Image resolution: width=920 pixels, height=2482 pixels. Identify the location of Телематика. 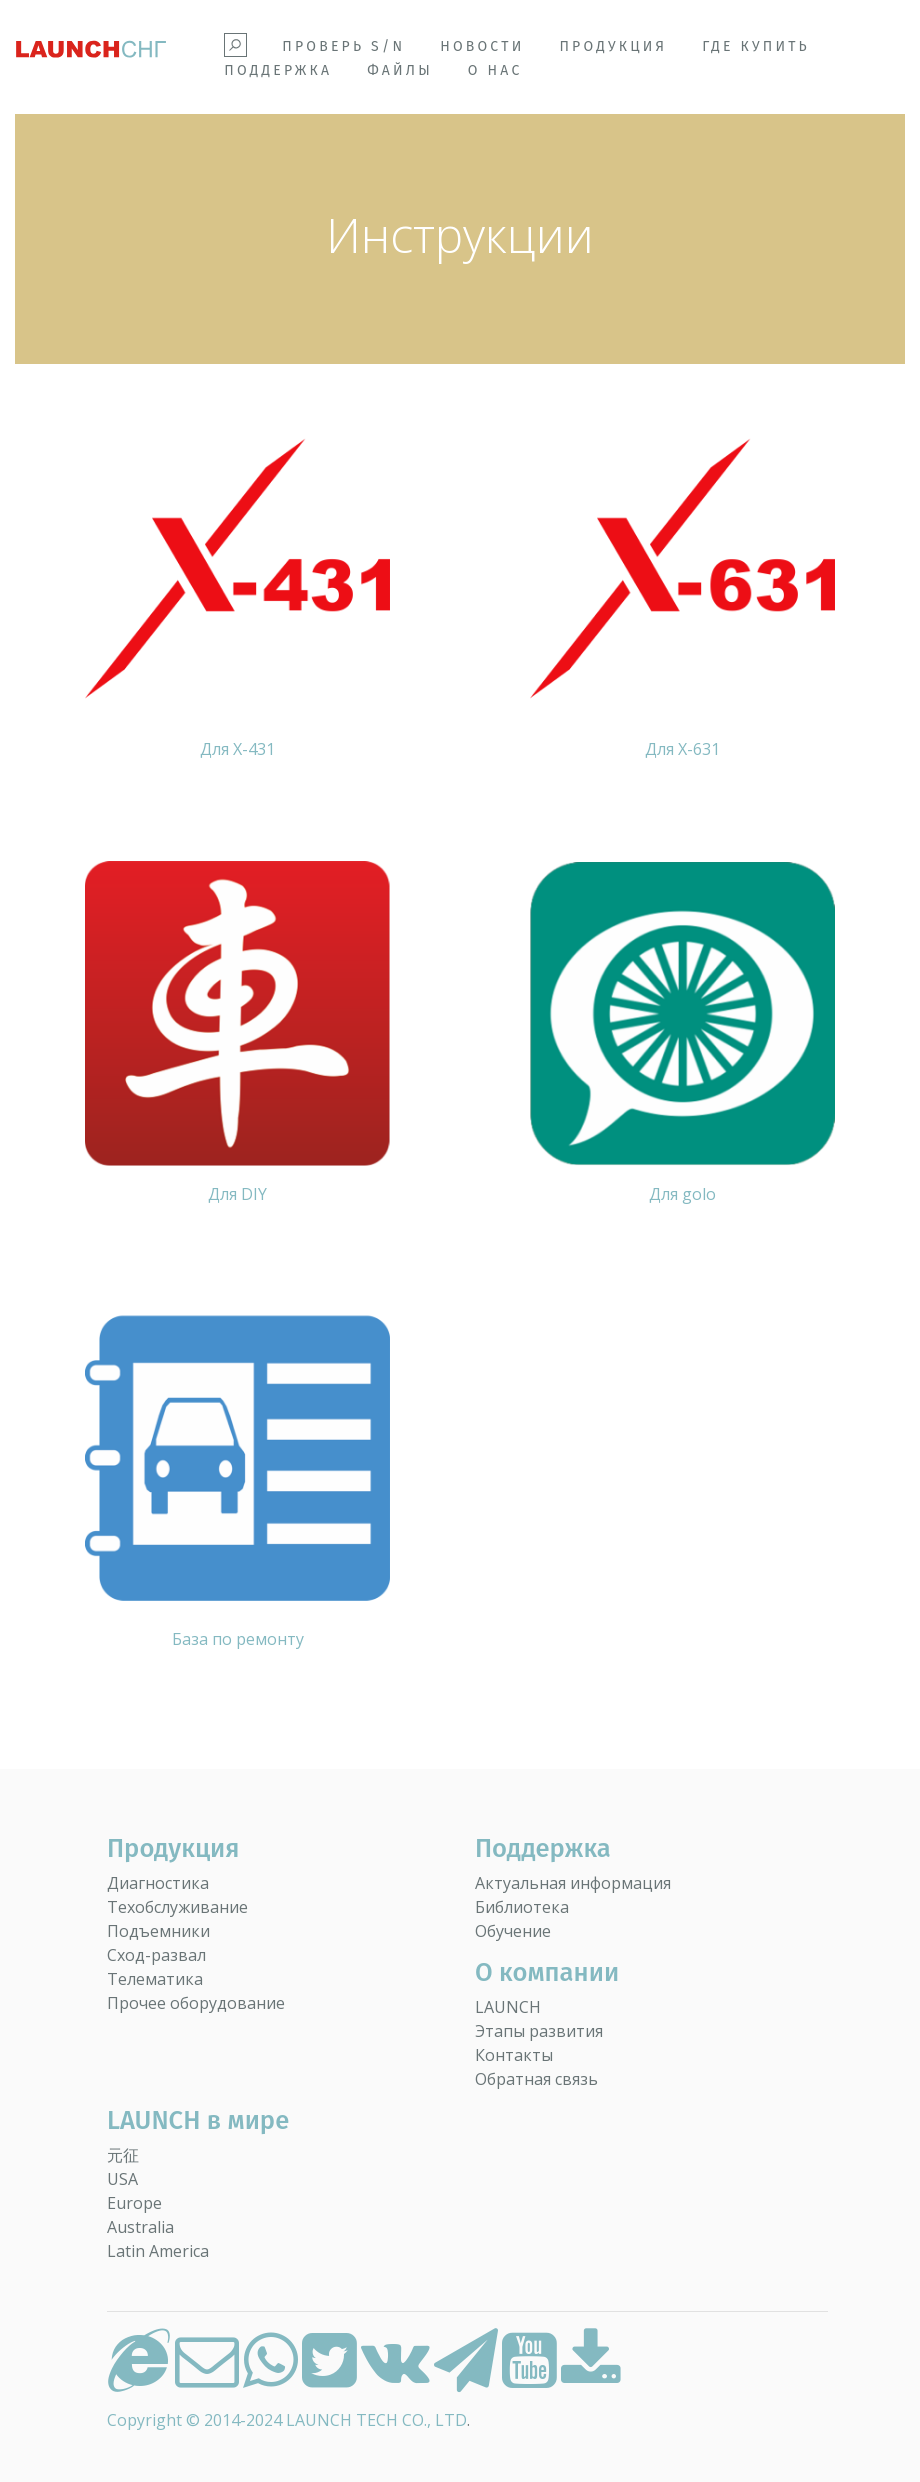
(155, 1979).